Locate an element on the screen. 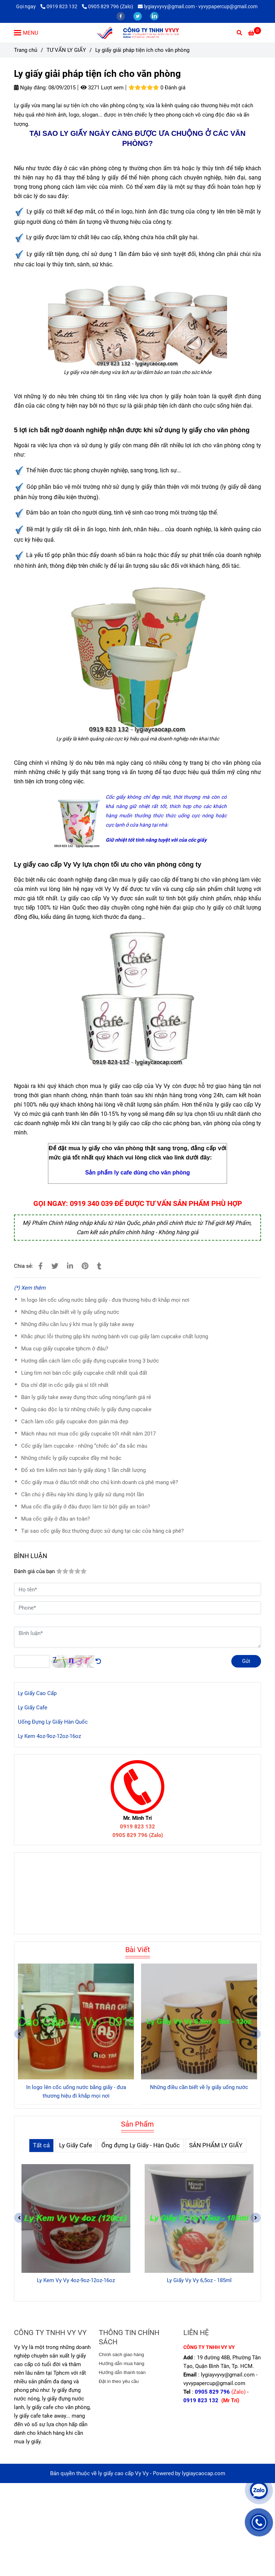 The image size is (275, 2576). 0905 829 796 (Zalo) [Ly giấy giải pháp tiện ích cho văn phòng] is located at coordinates (107, 6).